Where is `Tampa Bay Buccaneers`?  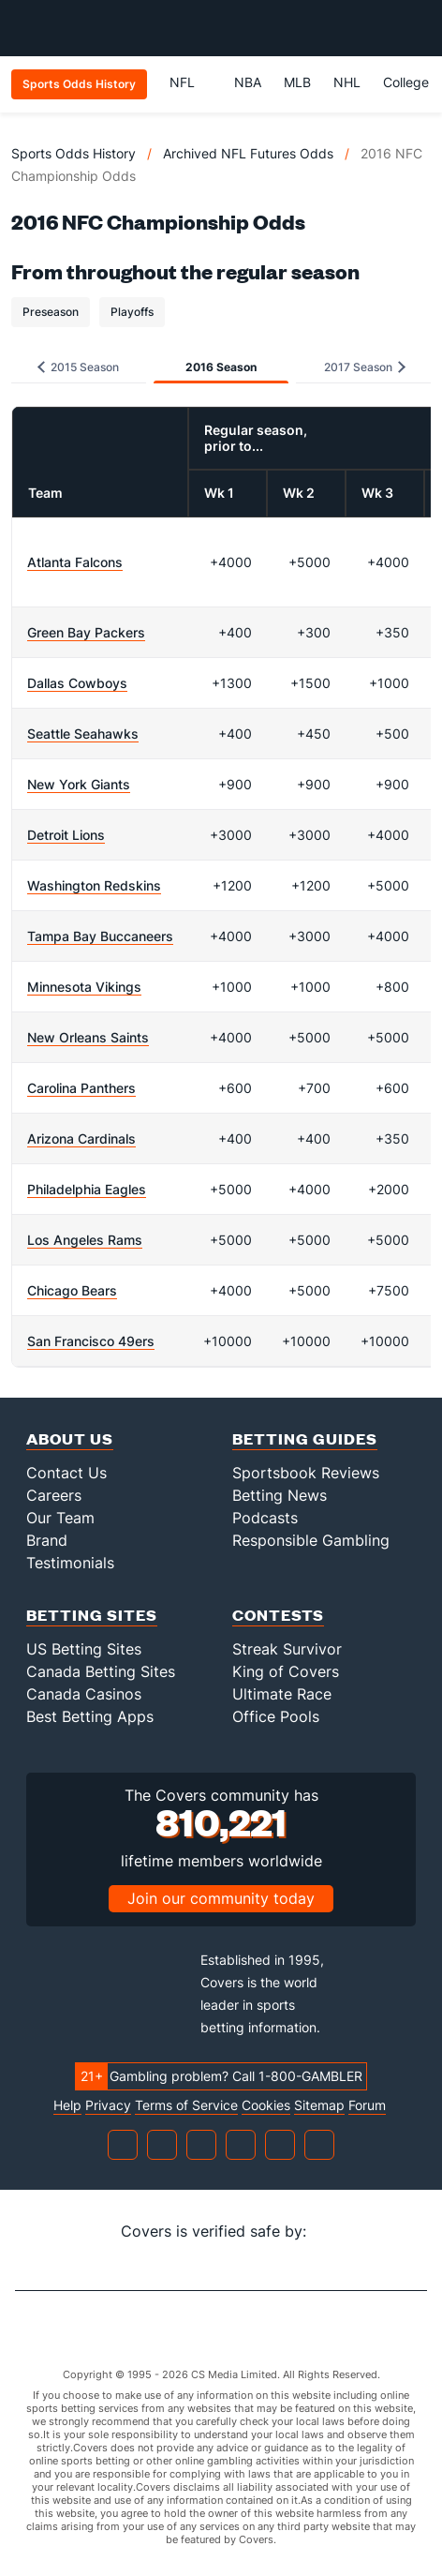 Tampa Bay Buccaneers is located at coordinates (100, 936).